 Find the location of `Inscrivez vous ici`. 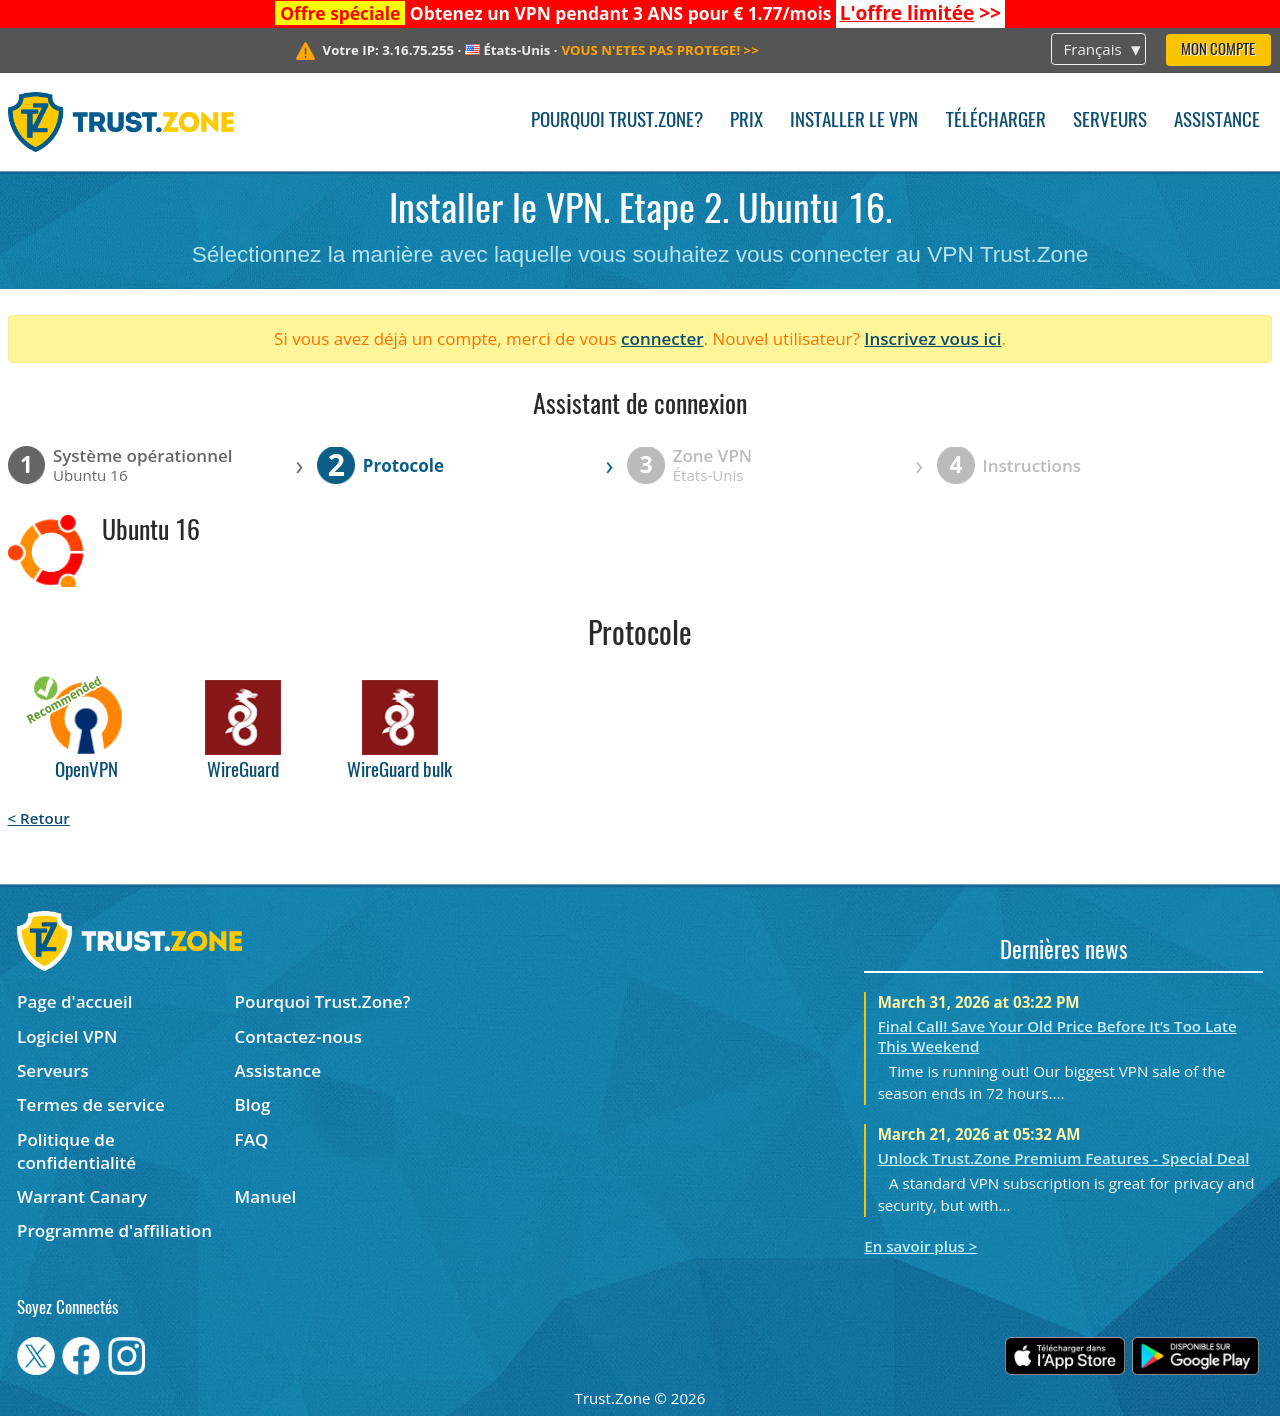

Inscrivez vous ici is located at coordinates (932, 338).